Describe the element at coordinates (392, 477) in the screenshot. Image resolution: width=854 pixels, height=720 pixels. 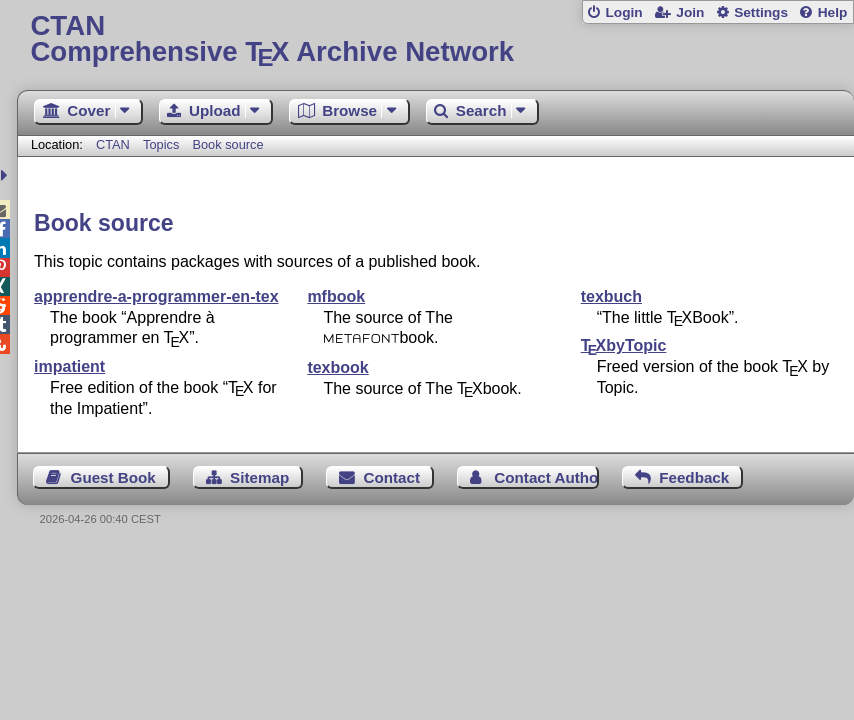
I see `Contact` at that location.